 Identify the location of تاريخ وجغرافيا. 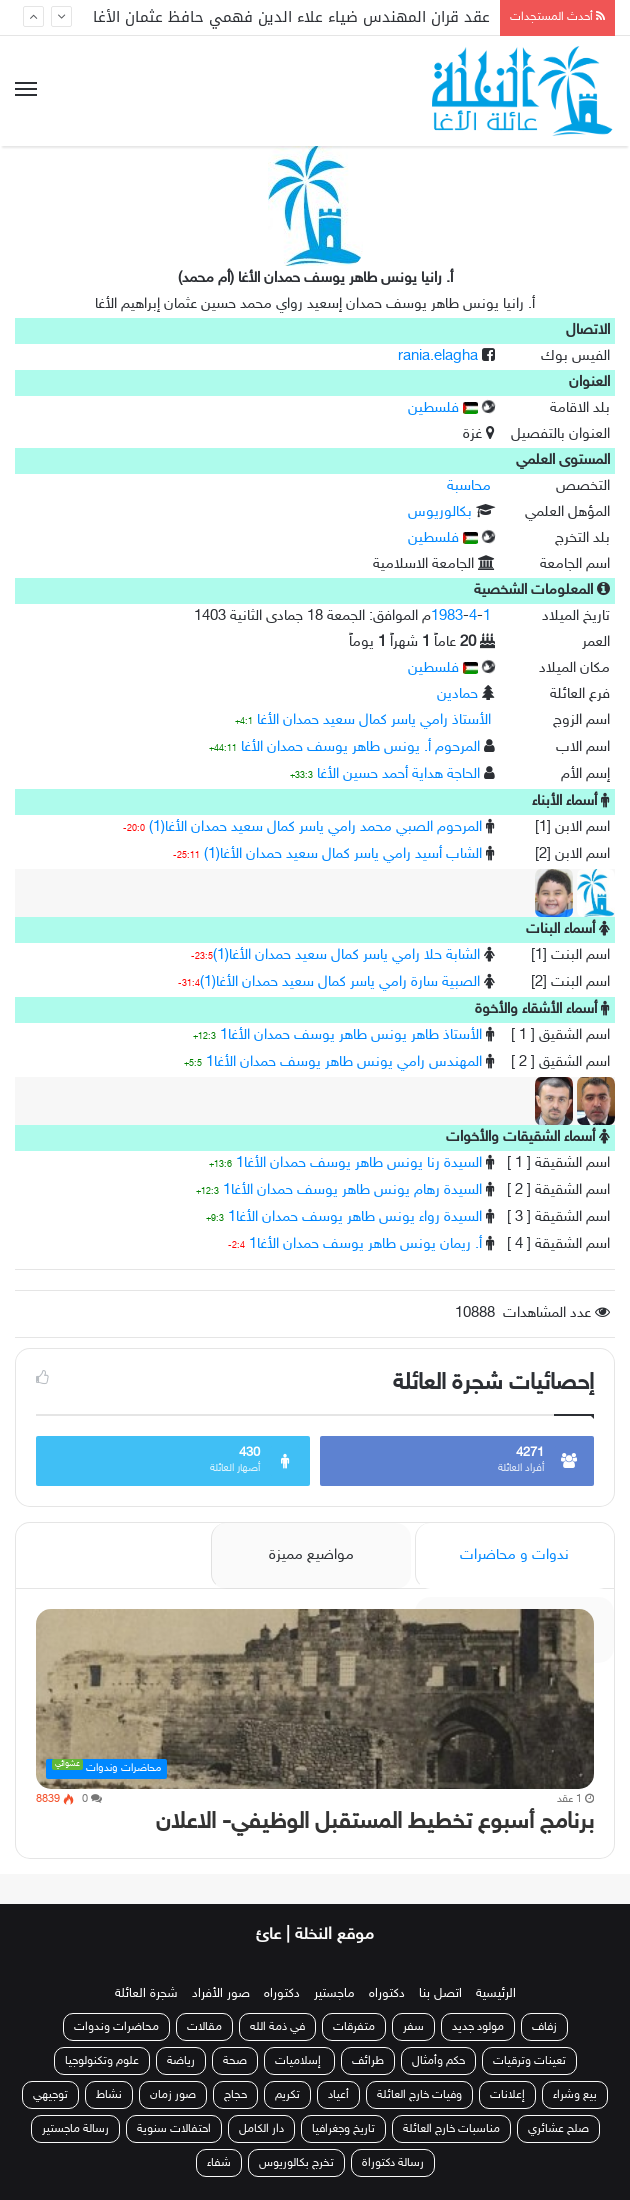
(343, 2129).